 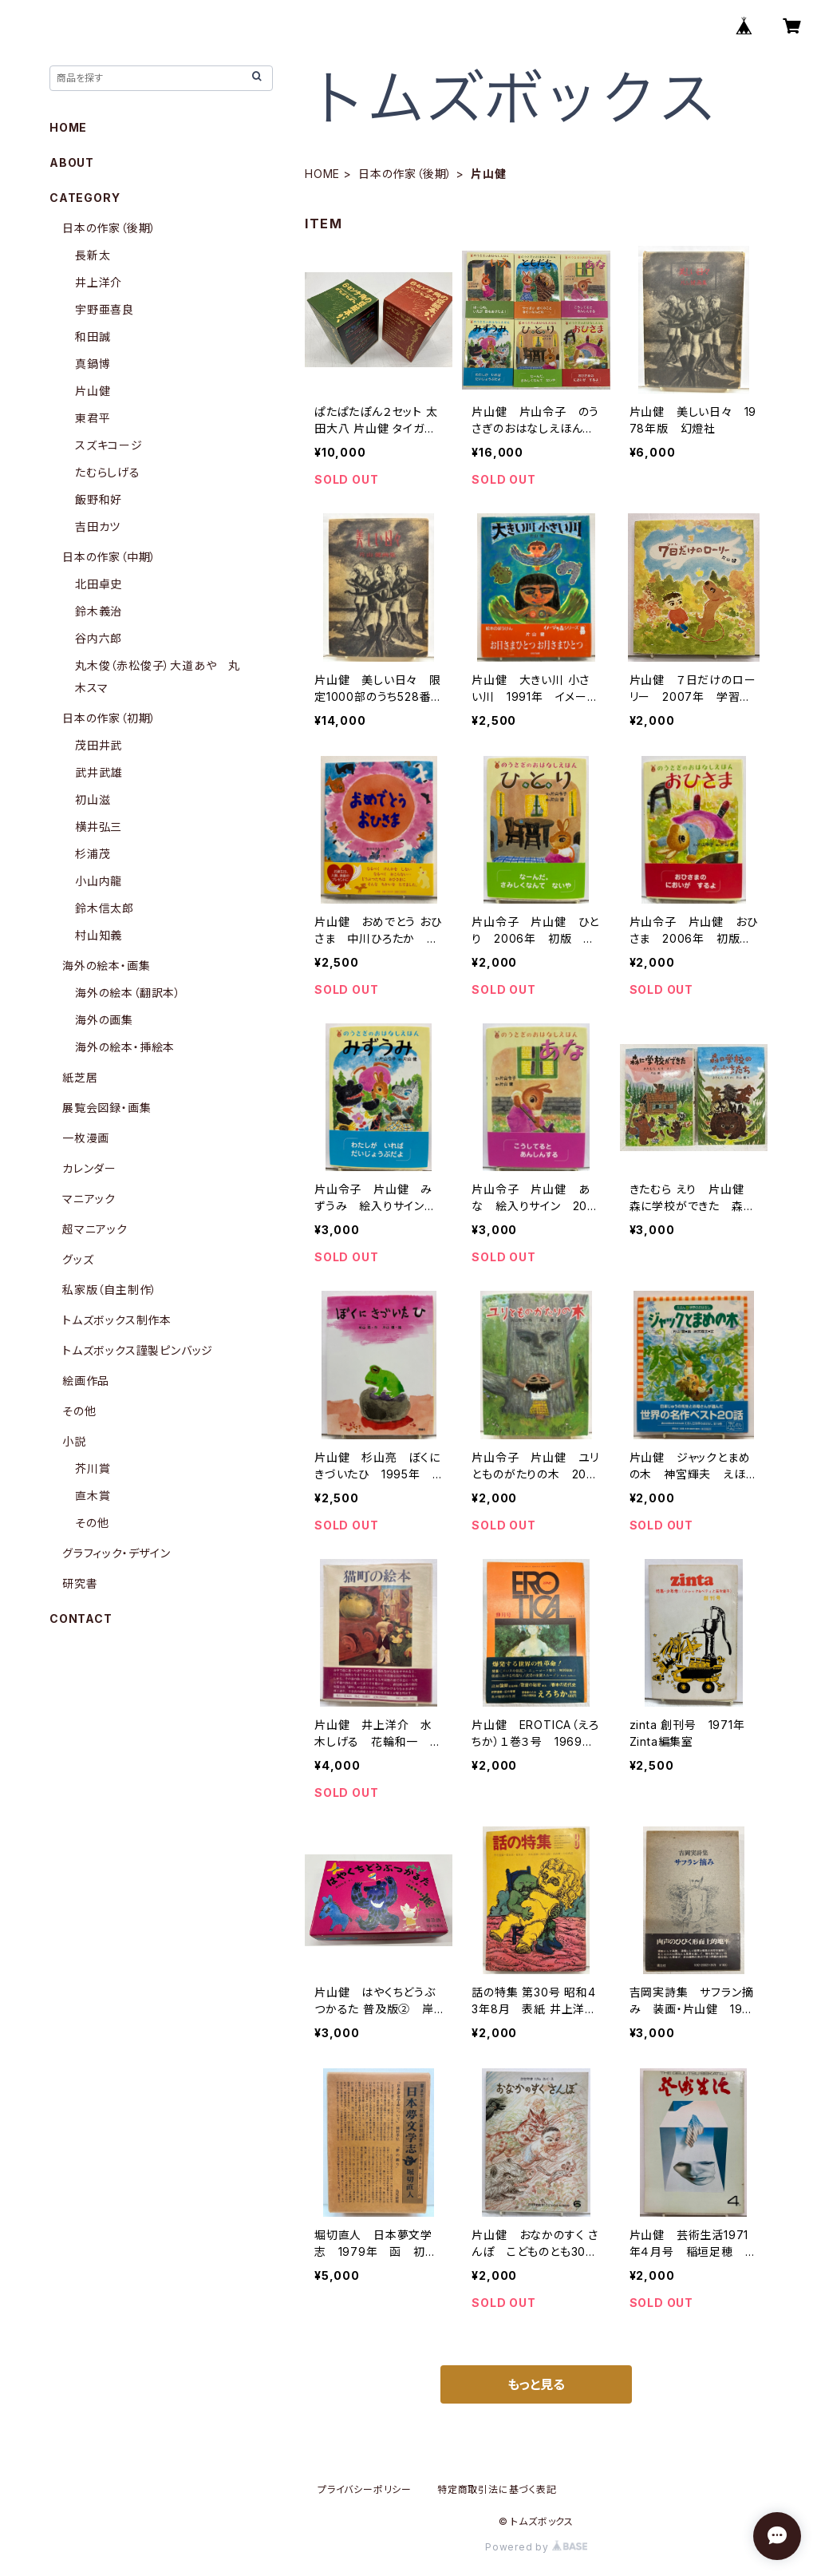 I want to click on 小説, so click(x=74, y=1441).